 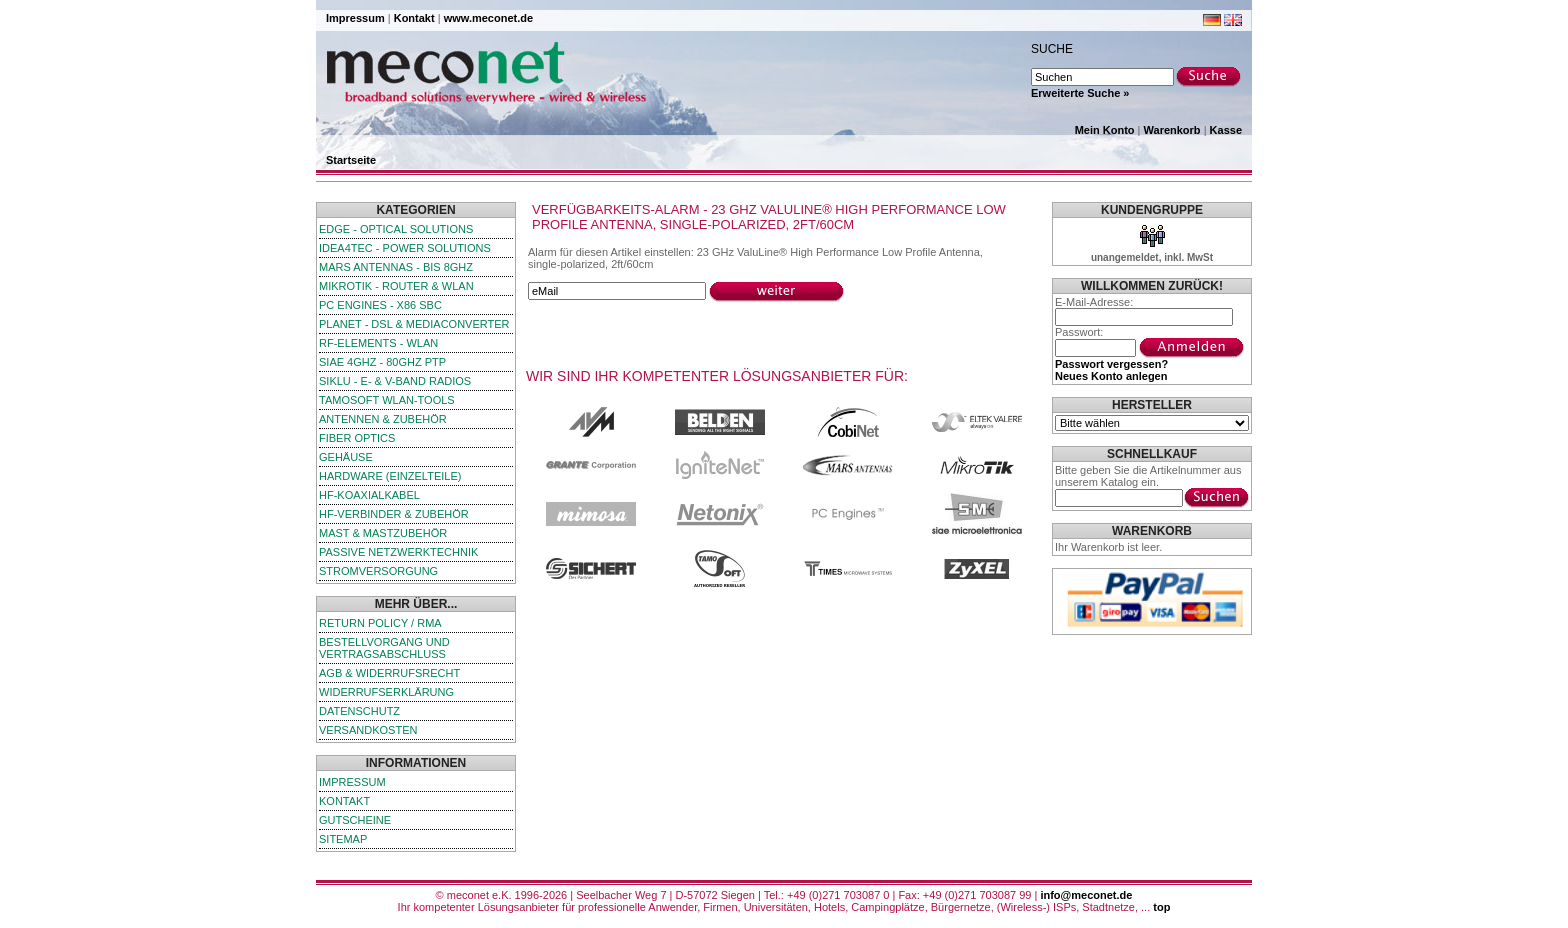 I want to click on Kontakt, so click(x=414, y=18).